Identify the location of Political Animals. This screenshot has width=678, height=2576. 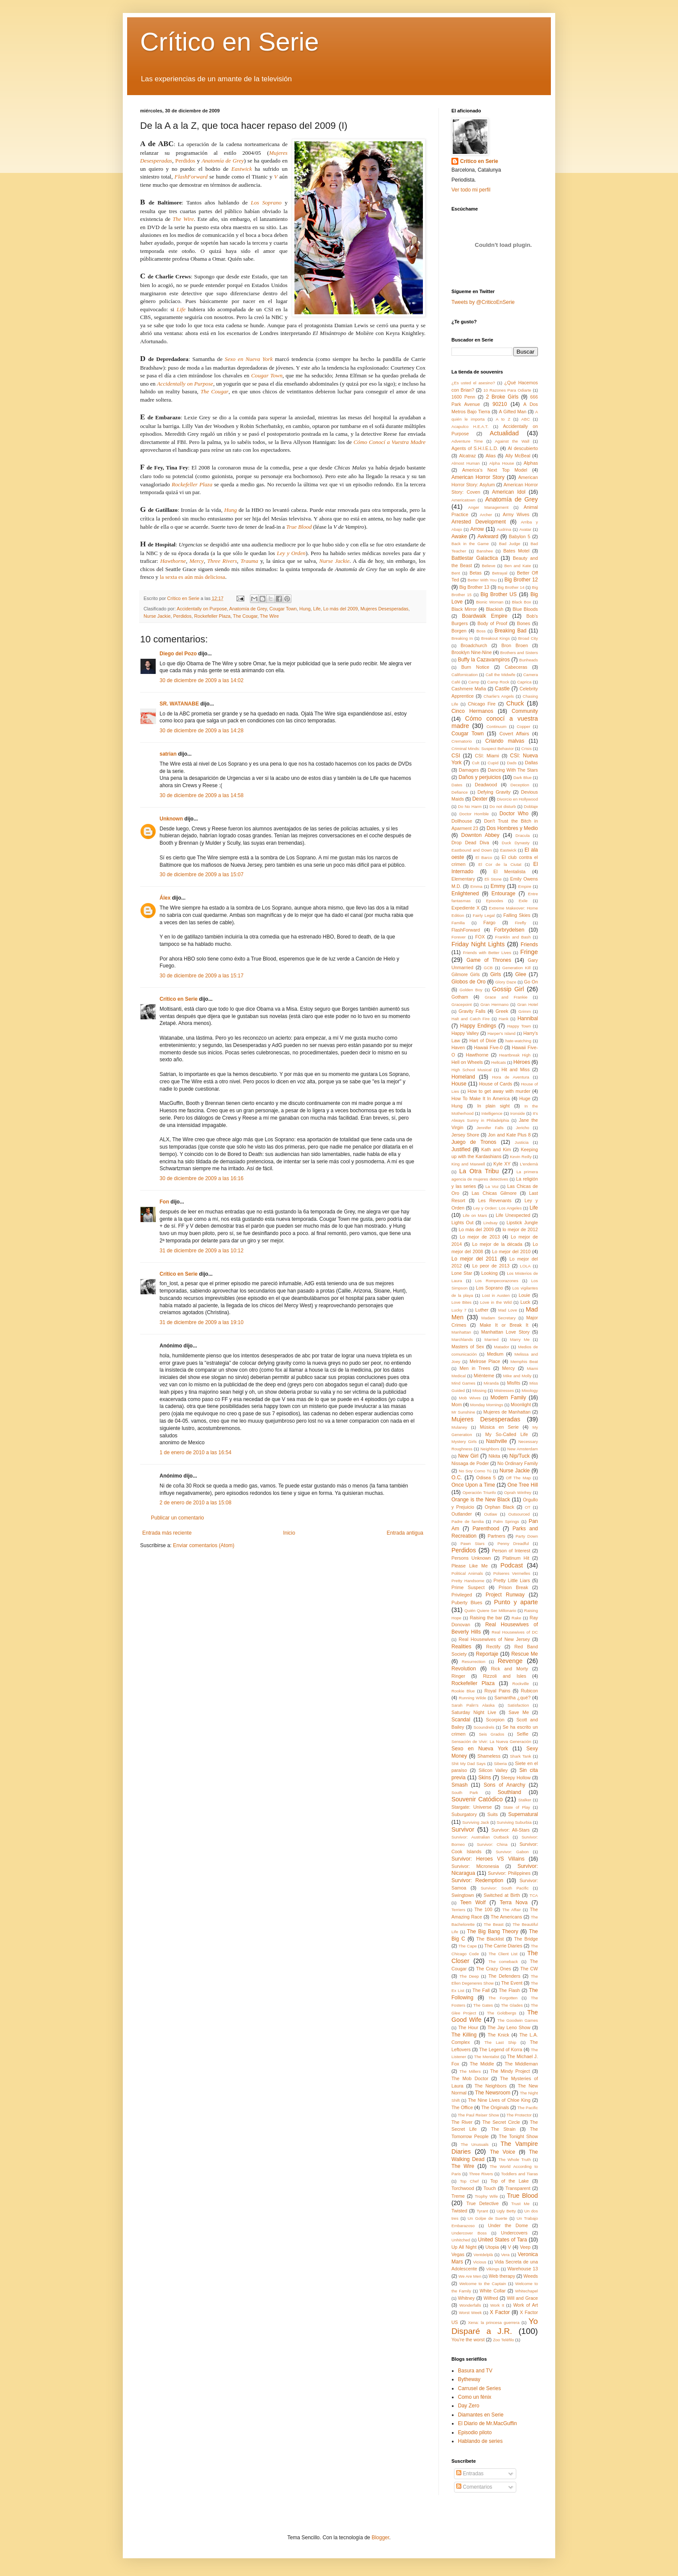
(467, 1573).